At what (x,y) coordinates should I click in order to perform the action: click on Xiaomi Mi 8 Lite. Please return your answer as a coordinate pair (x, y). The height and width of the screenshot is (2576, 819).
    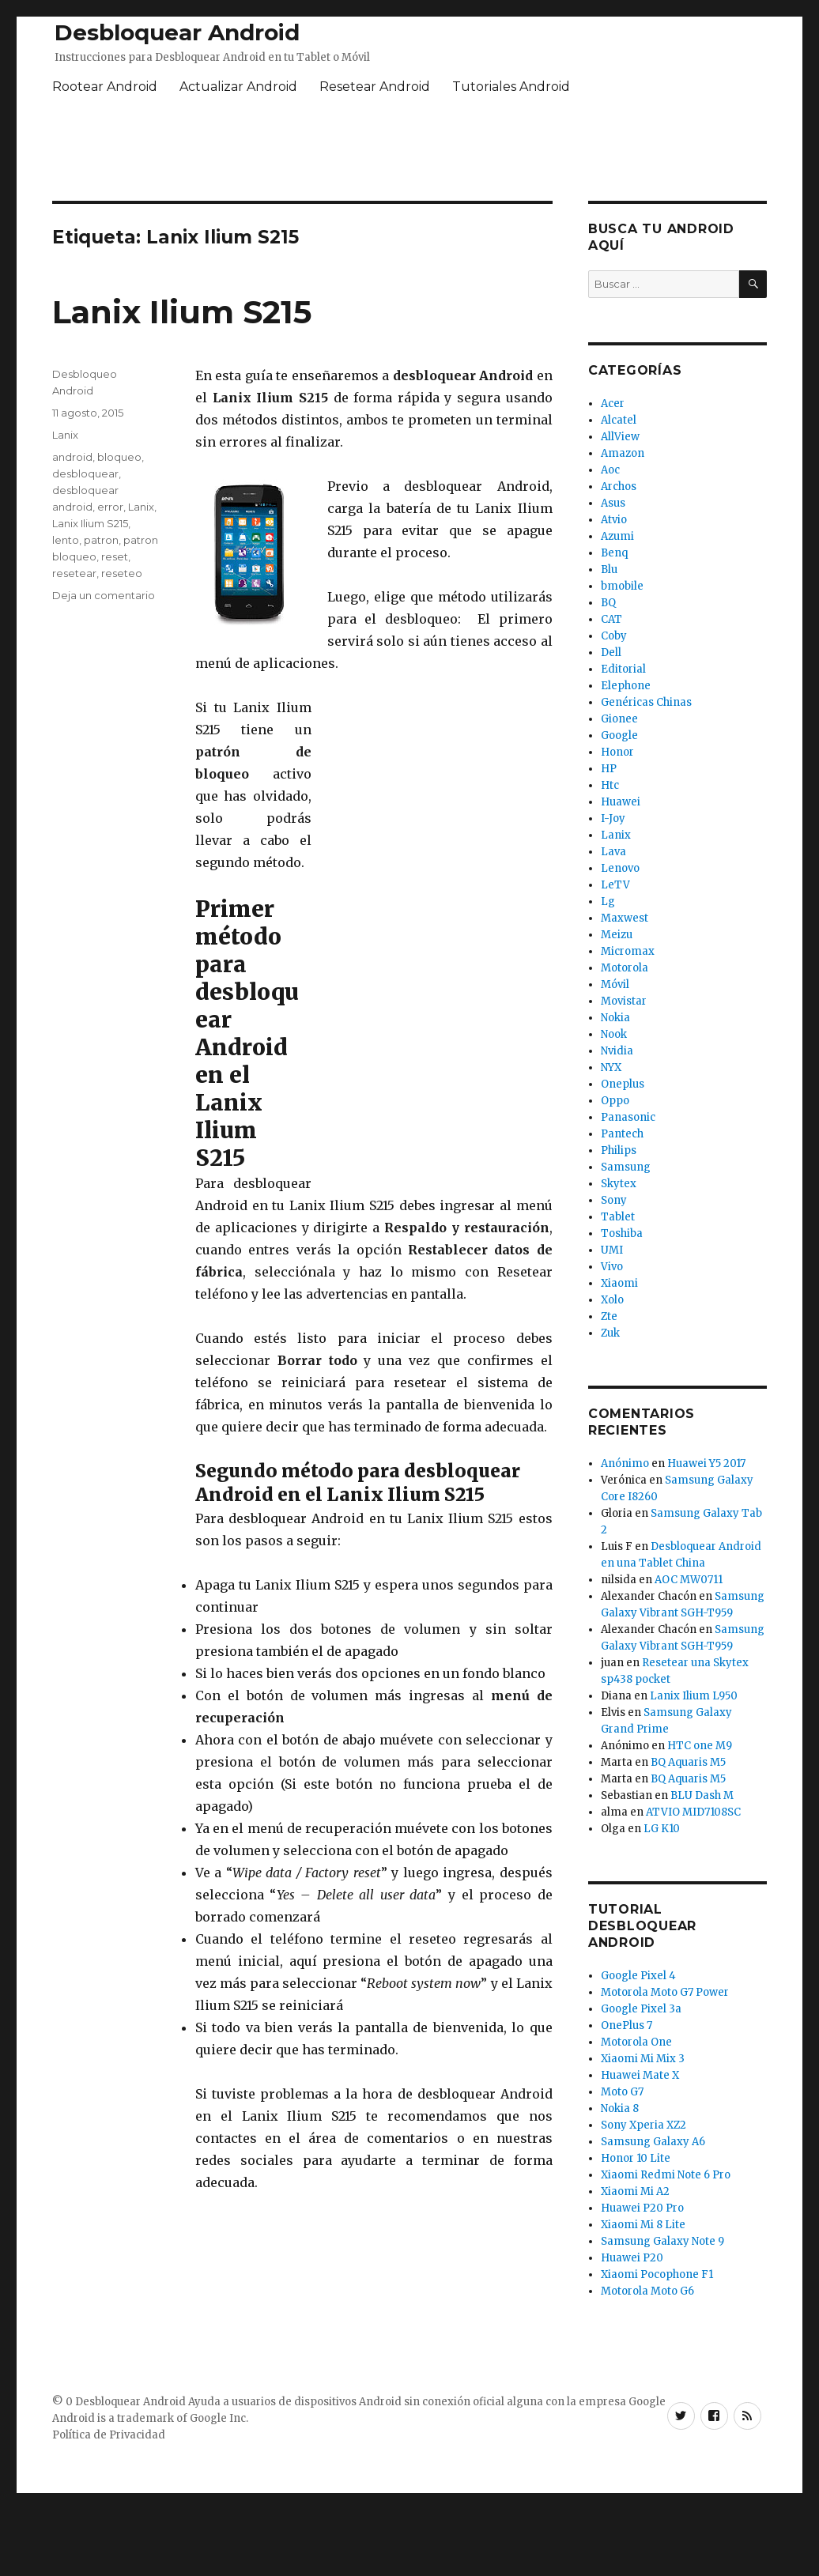
    Looking at the image, I should click on (643, 2224).